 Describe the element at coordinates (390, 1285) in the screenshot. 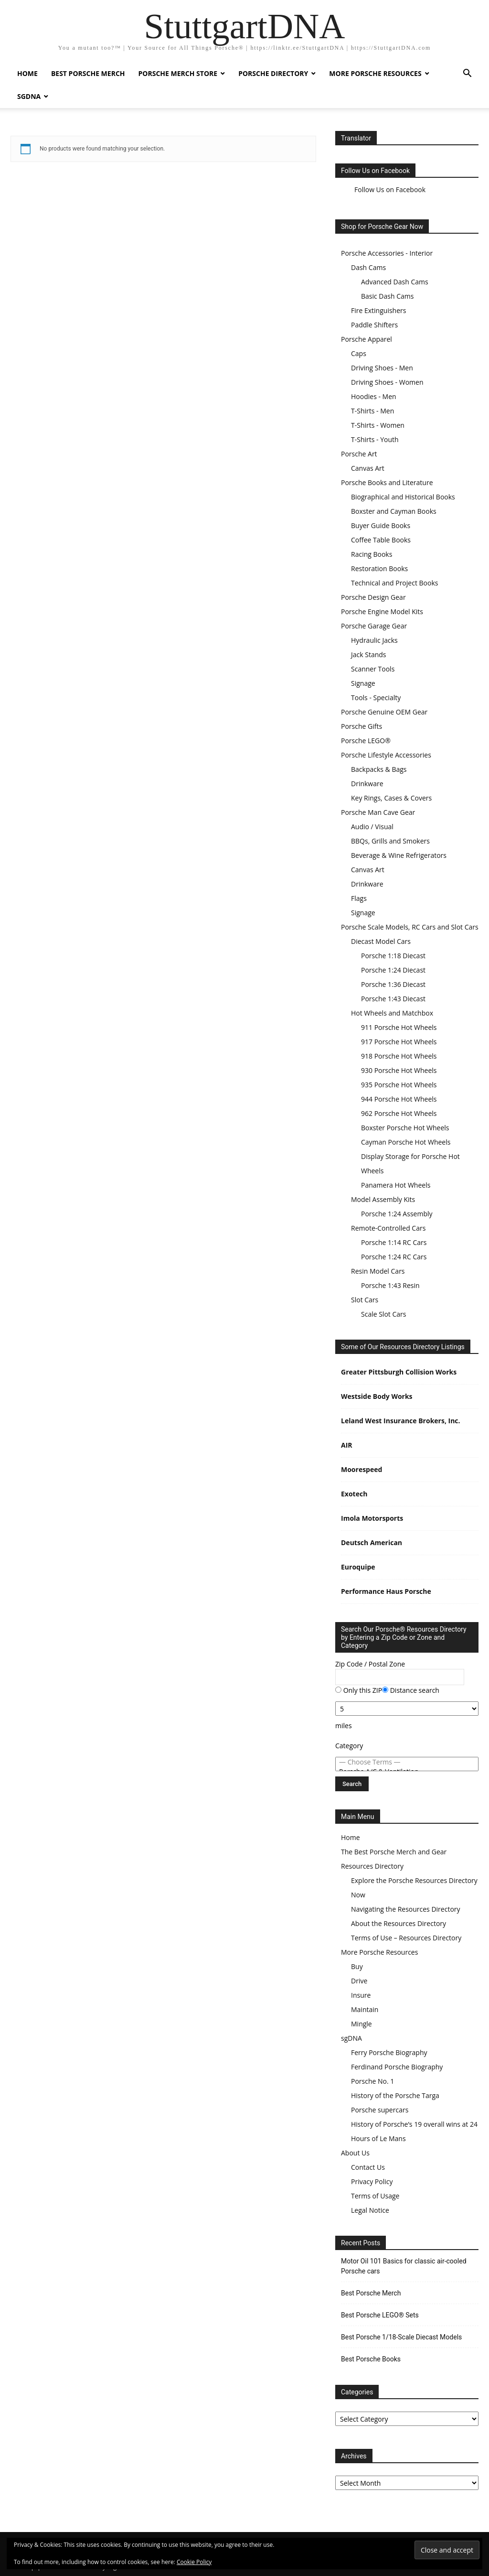

I see `Porsche 1:43 Resin` at that location.